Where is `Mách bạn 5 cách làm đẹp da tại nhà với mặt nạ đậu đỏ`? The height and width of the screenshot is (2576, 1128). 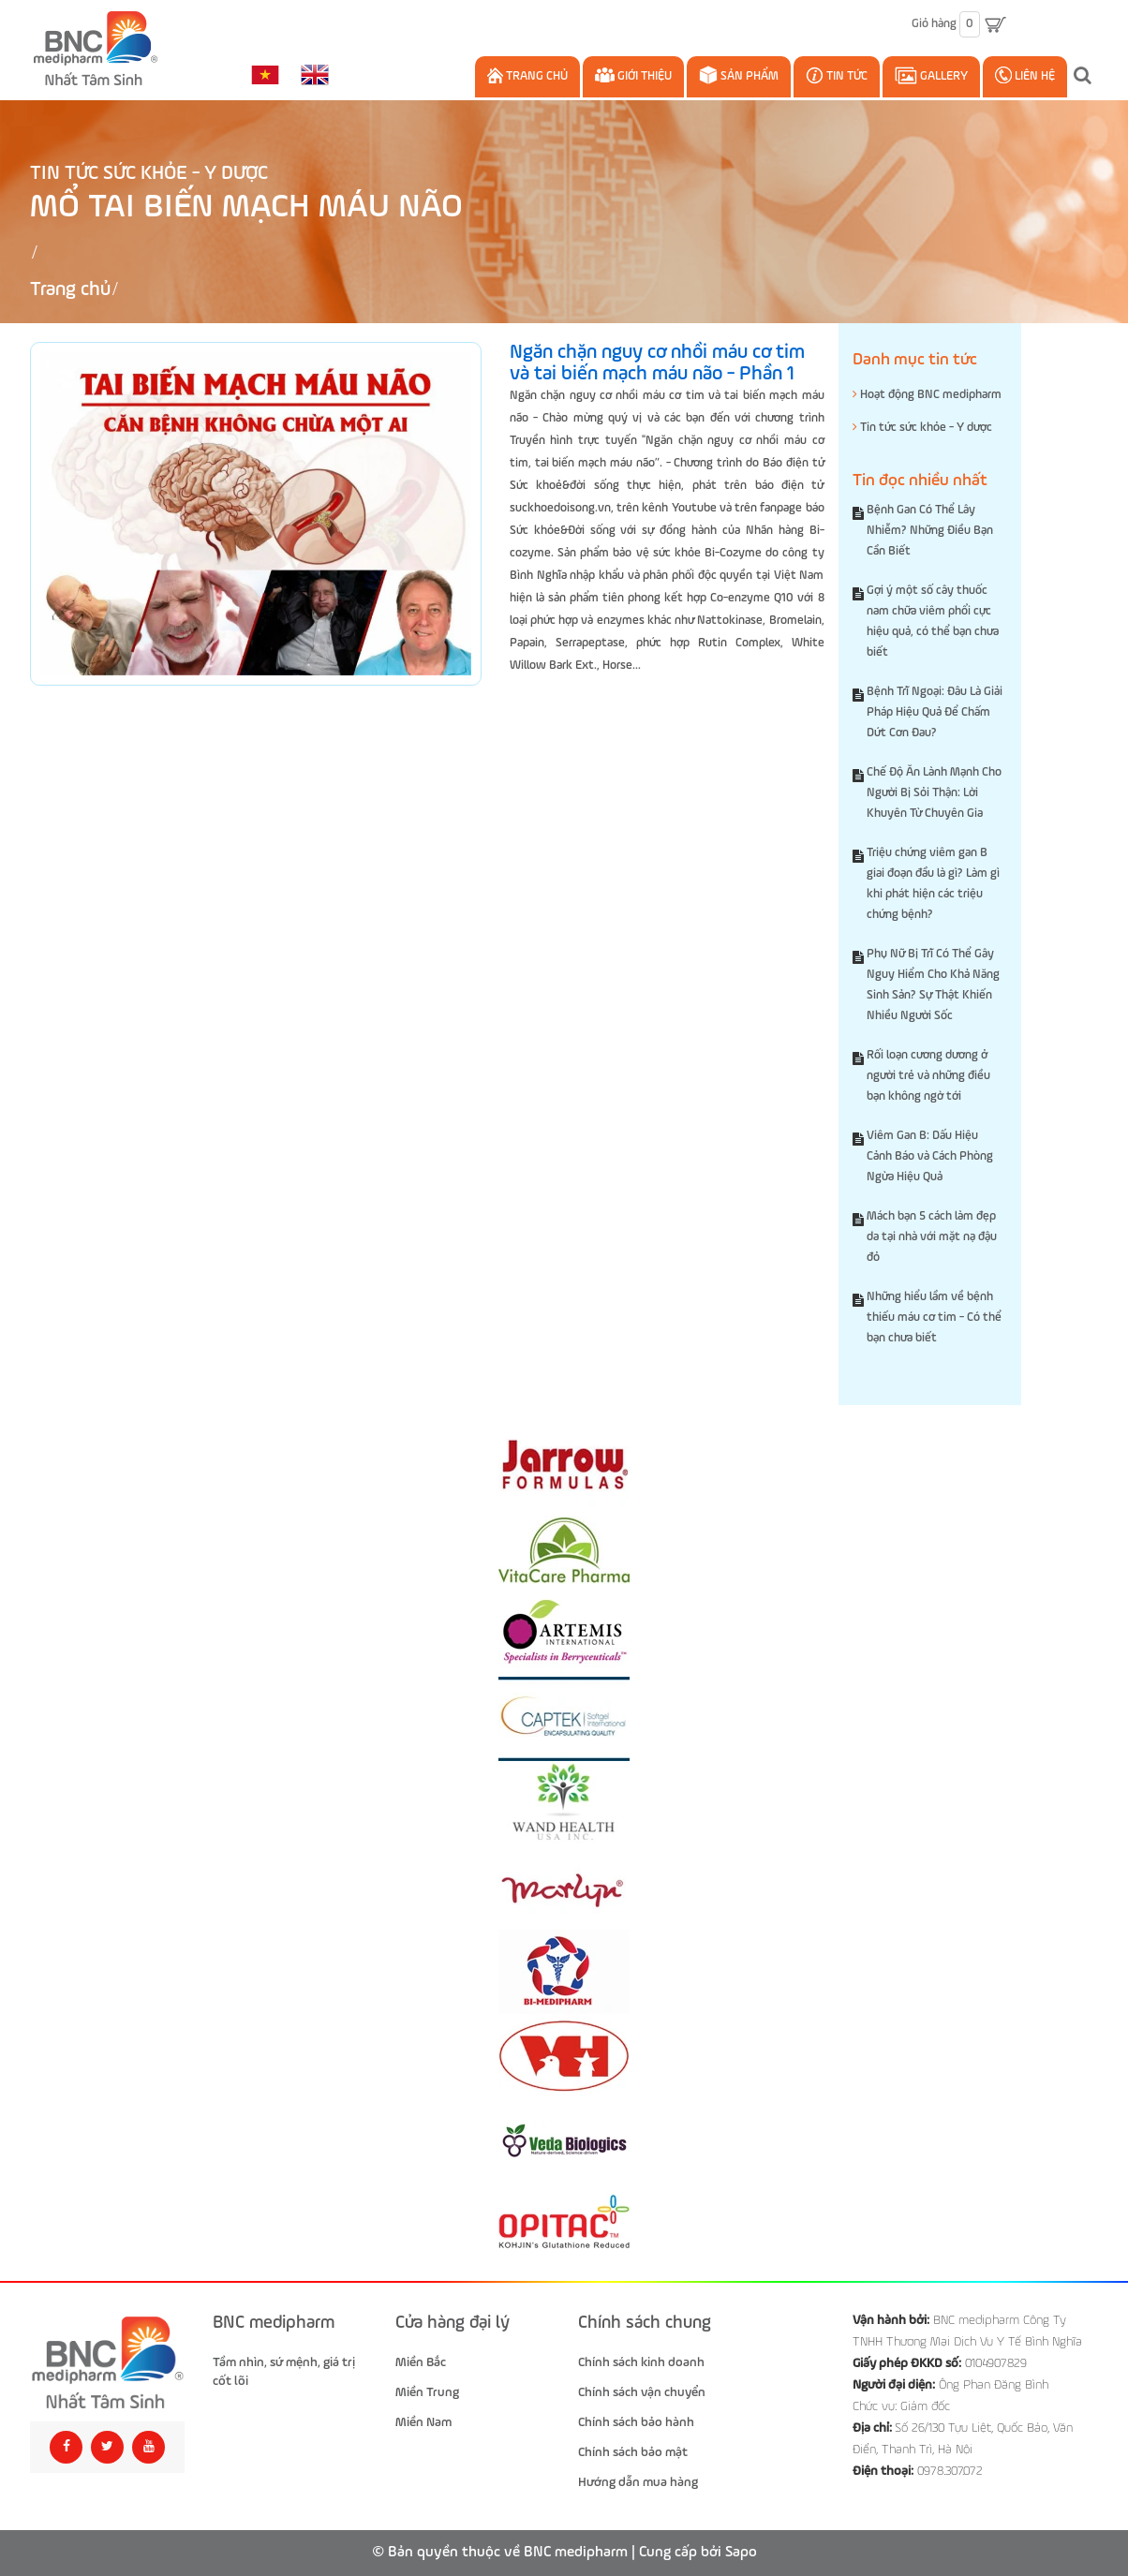 Mách bạn 5 cách làm đẹp da tại nhà với mặt nạ đậu đỏ is located at coordinates (932, 1237).